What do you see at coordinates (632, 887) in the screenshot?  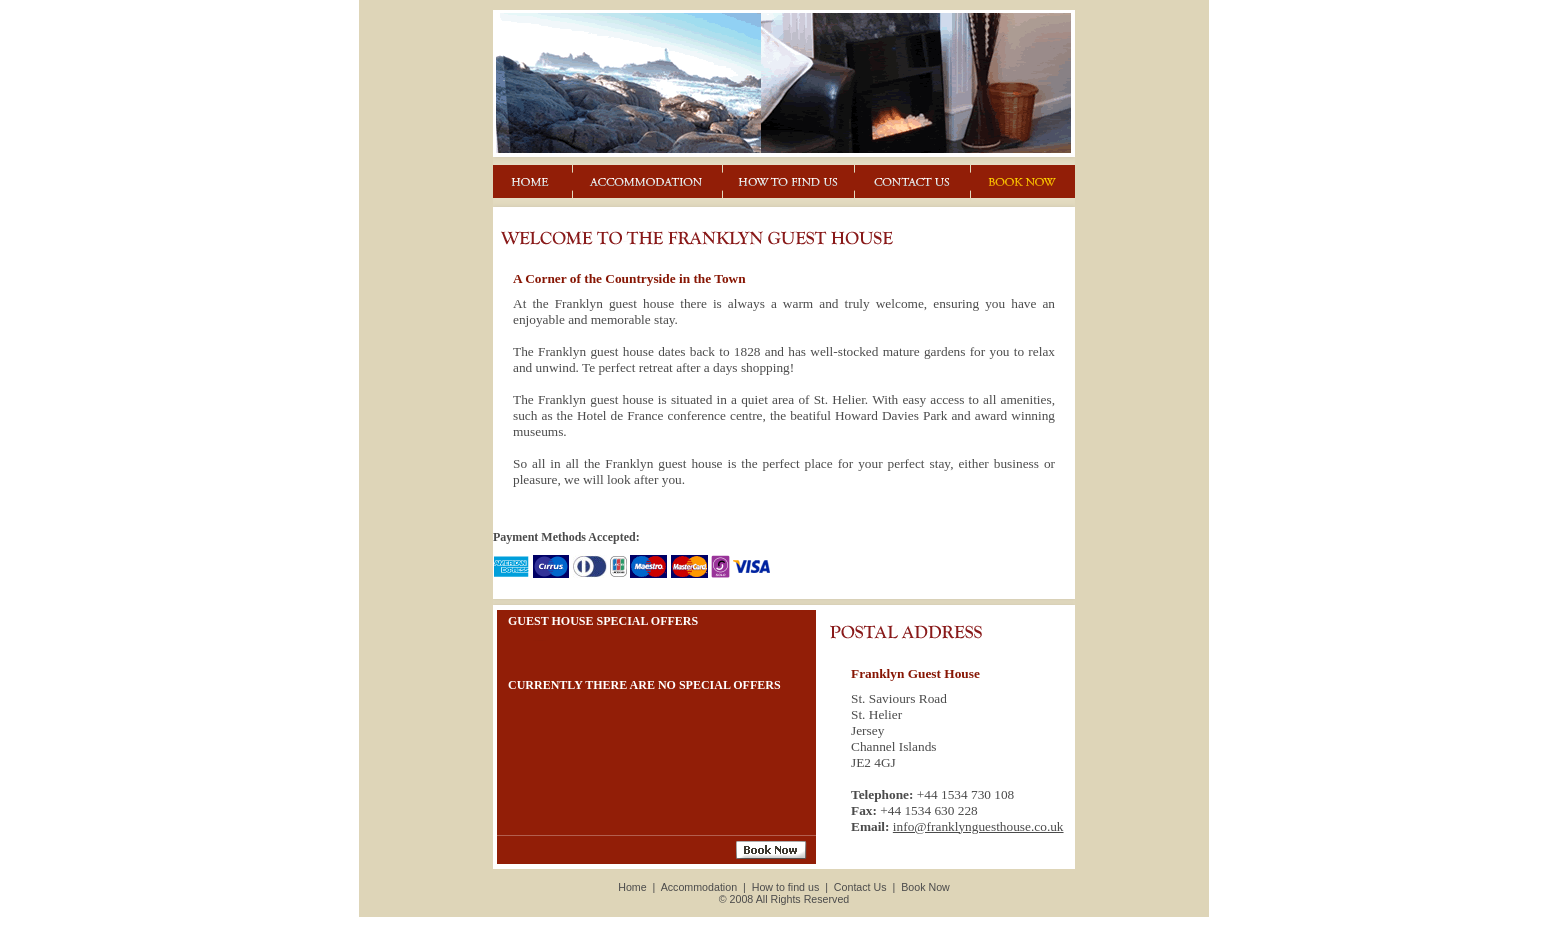 I see `Home` at bounding box center [632, 887].